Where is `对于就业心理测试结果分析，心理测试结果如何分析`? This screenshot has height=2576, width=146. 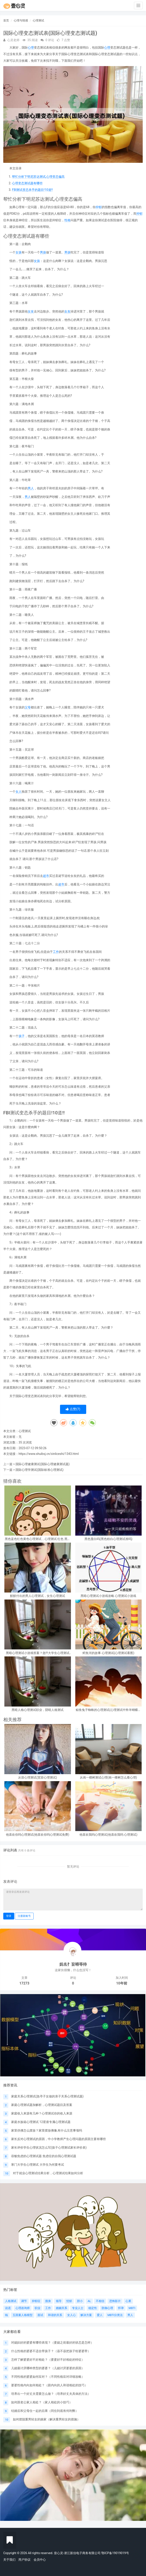
对于就业心理测试结果分析，心理测试结果如何分析 is located at coordinates (48, 2173).